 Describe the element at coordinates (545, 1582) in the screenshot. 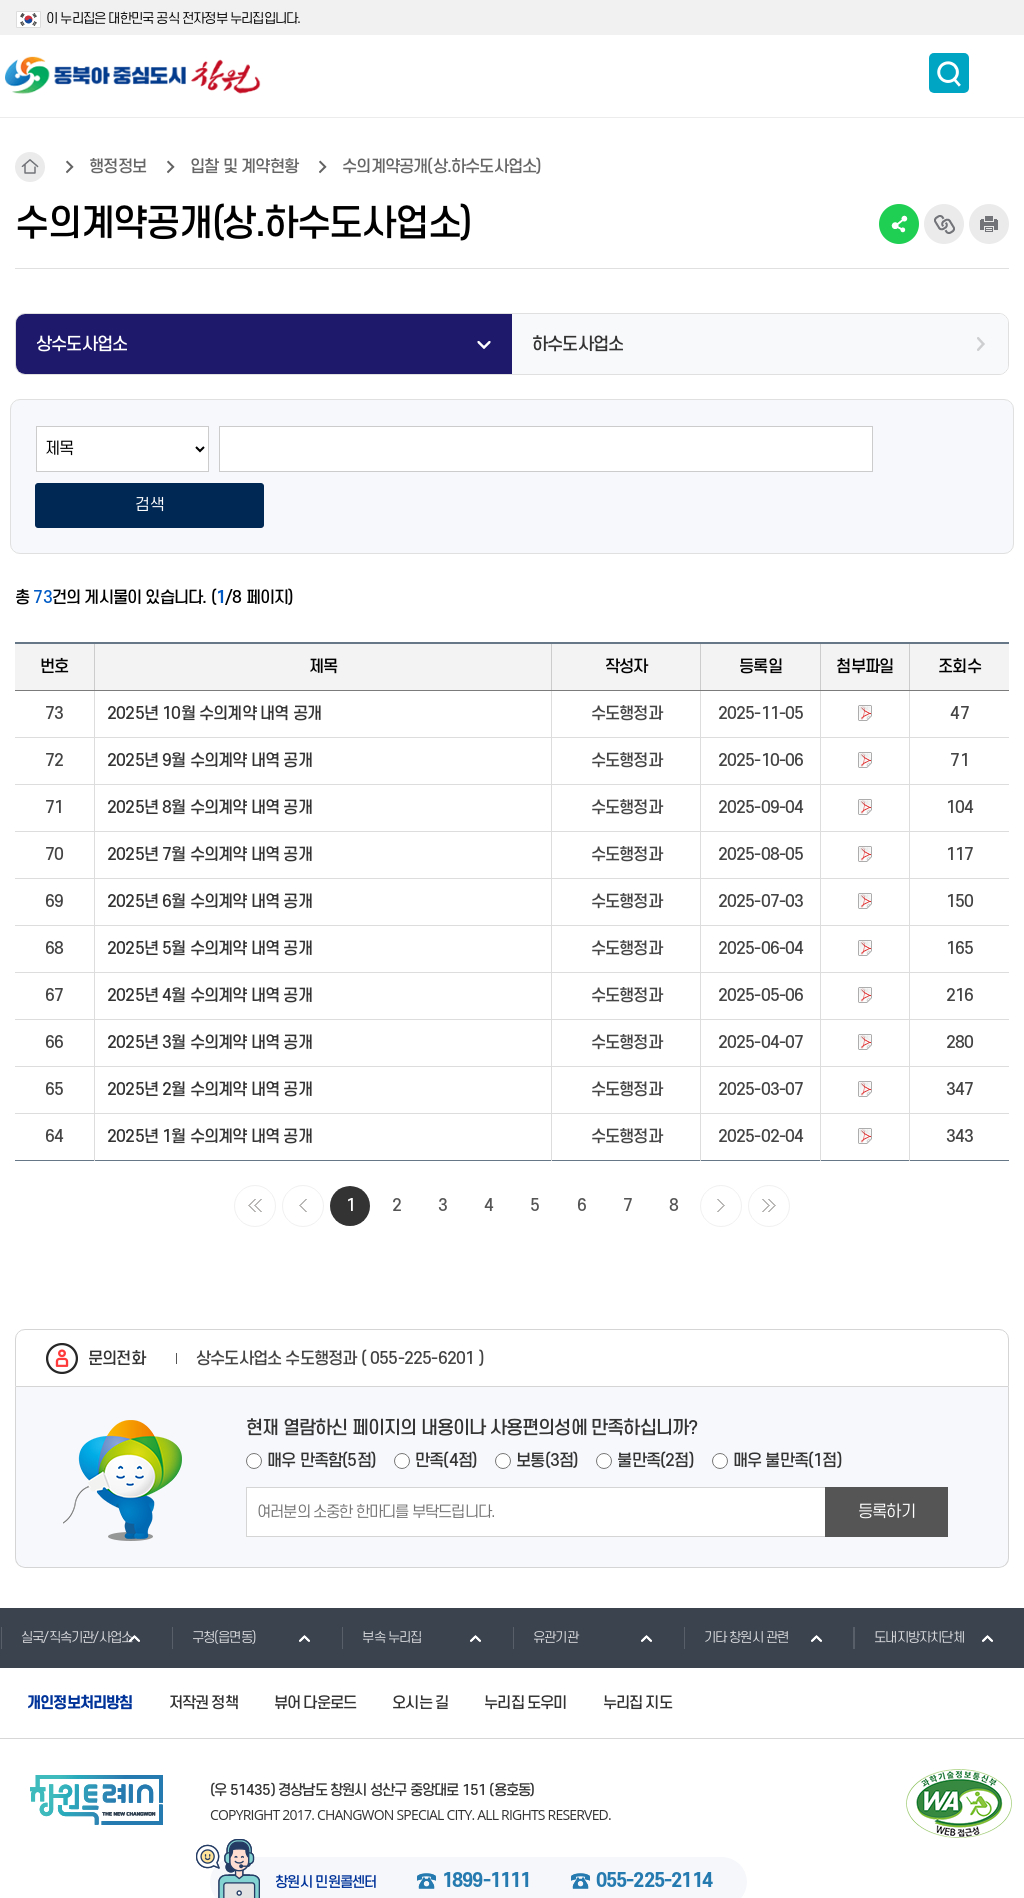

I see `유관기관` at that location.